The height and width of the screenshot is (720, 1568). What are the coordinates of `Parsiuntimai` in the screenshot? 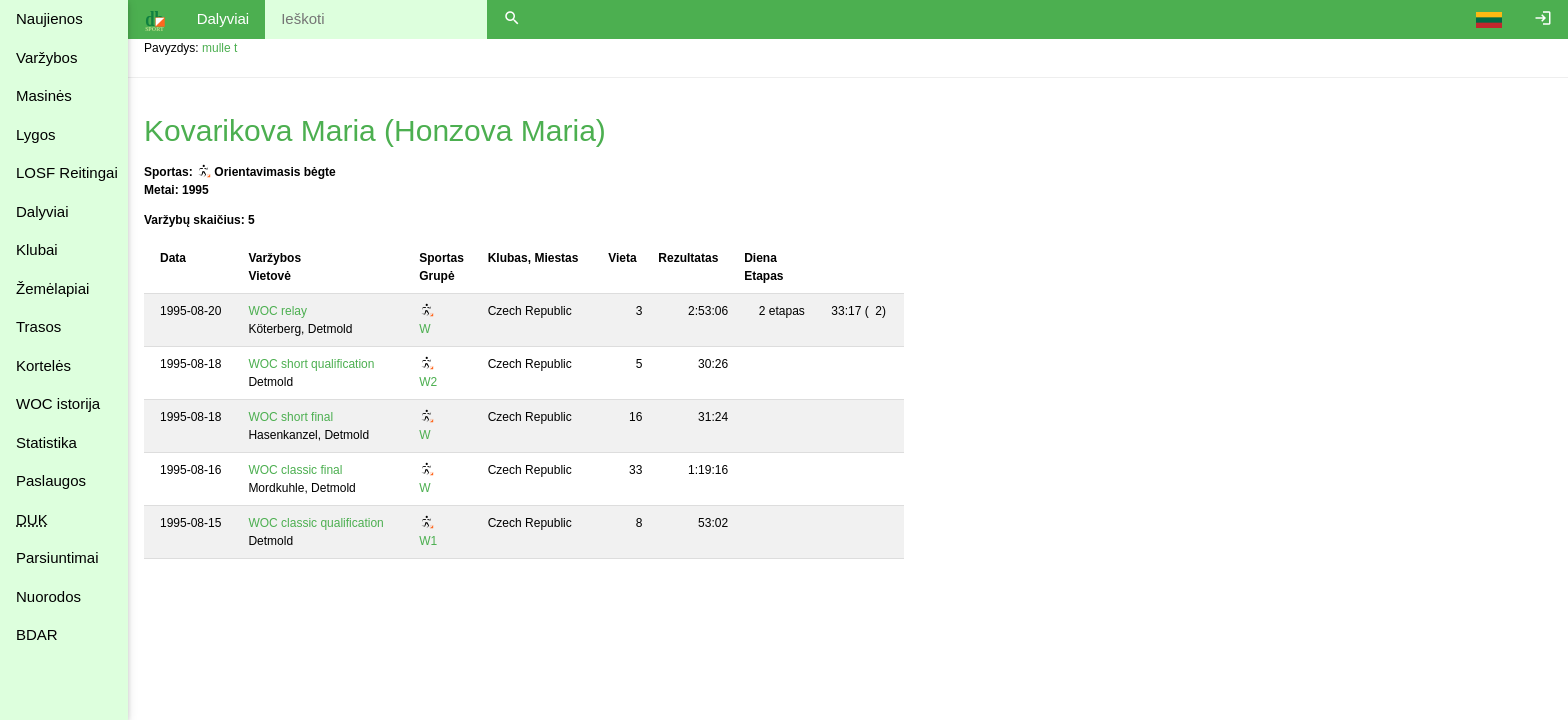 It's located at (57, 557).